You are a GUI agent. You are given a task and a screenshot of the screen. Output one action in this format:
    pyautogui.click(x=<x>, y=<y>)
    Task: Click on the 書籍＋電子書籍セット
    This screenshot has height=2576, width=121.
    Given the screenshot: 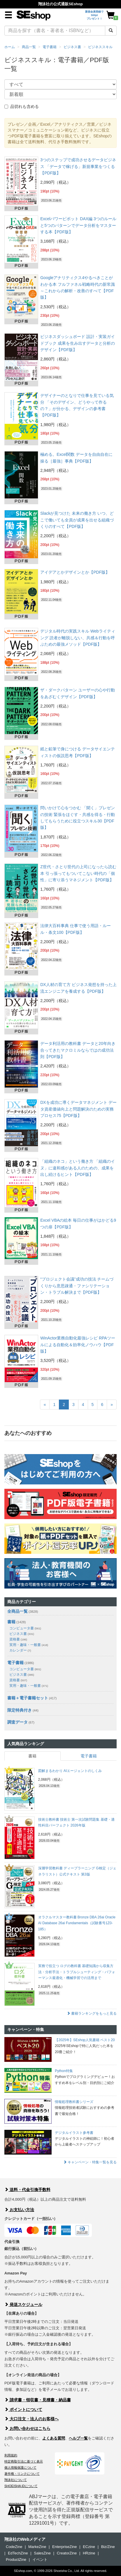 What is the action you would take?
    pyautogui.click(x=27, y=1698)
    